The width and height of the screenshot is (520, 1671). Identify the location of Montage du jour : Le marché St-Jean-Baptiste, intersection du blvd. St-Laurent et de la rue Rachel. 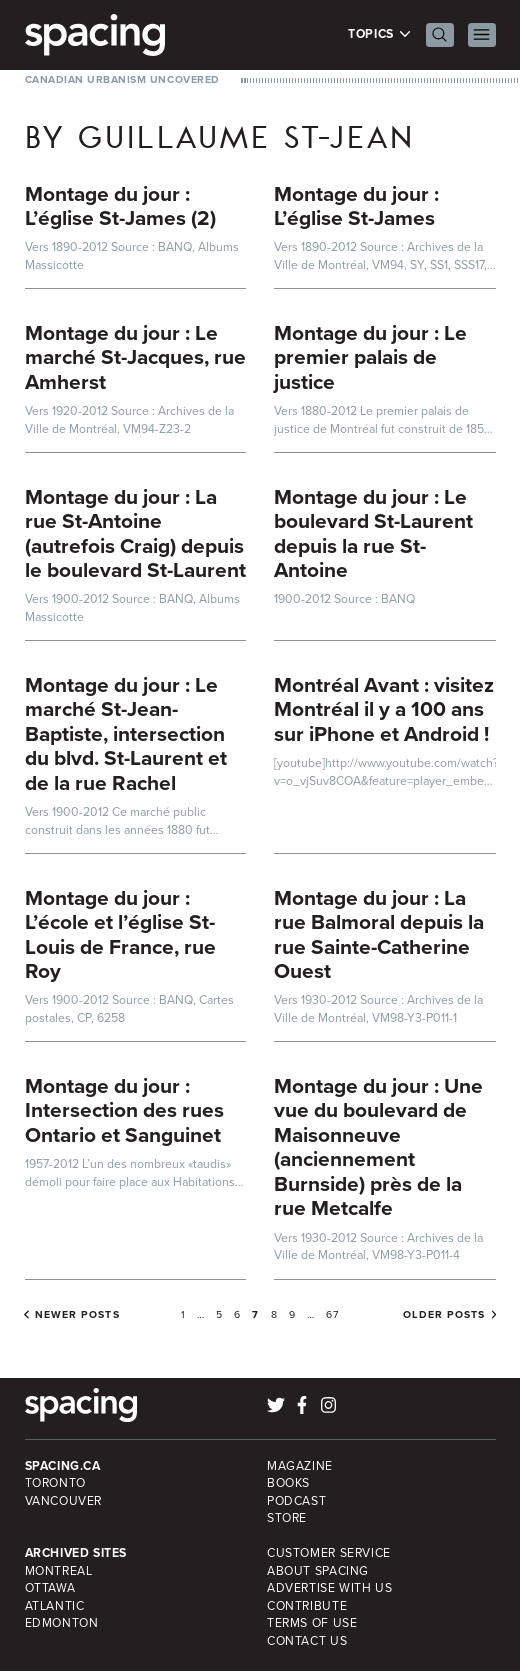
(126, 733).